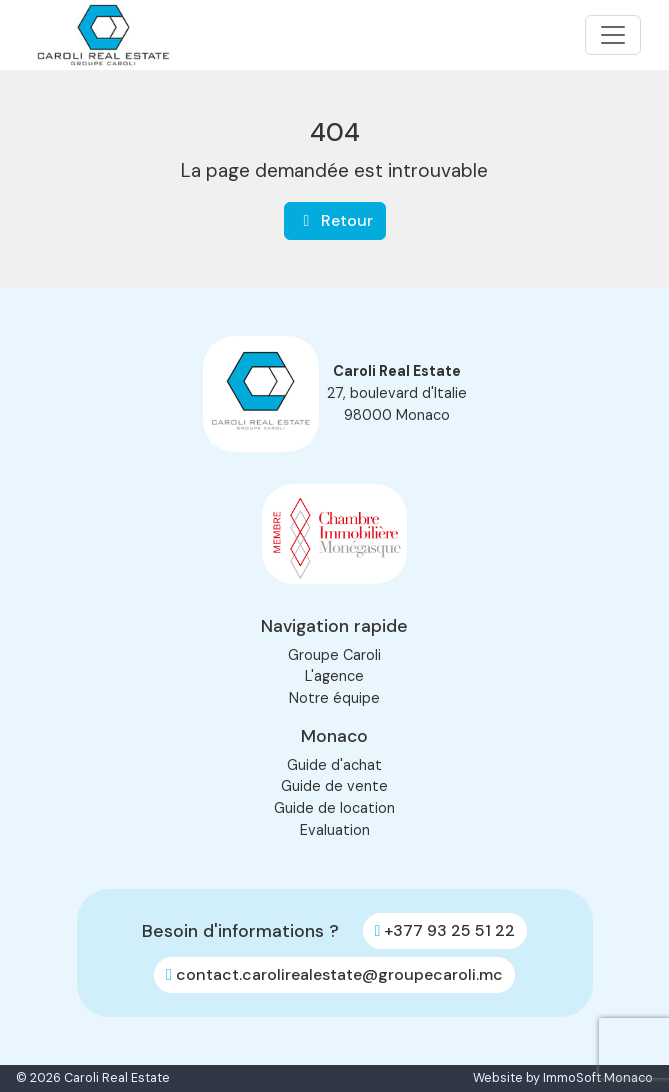  What do you see at coordinates (334, 808) in the screenshot?
I see `Guide de location` at bounding box center [334, 808].